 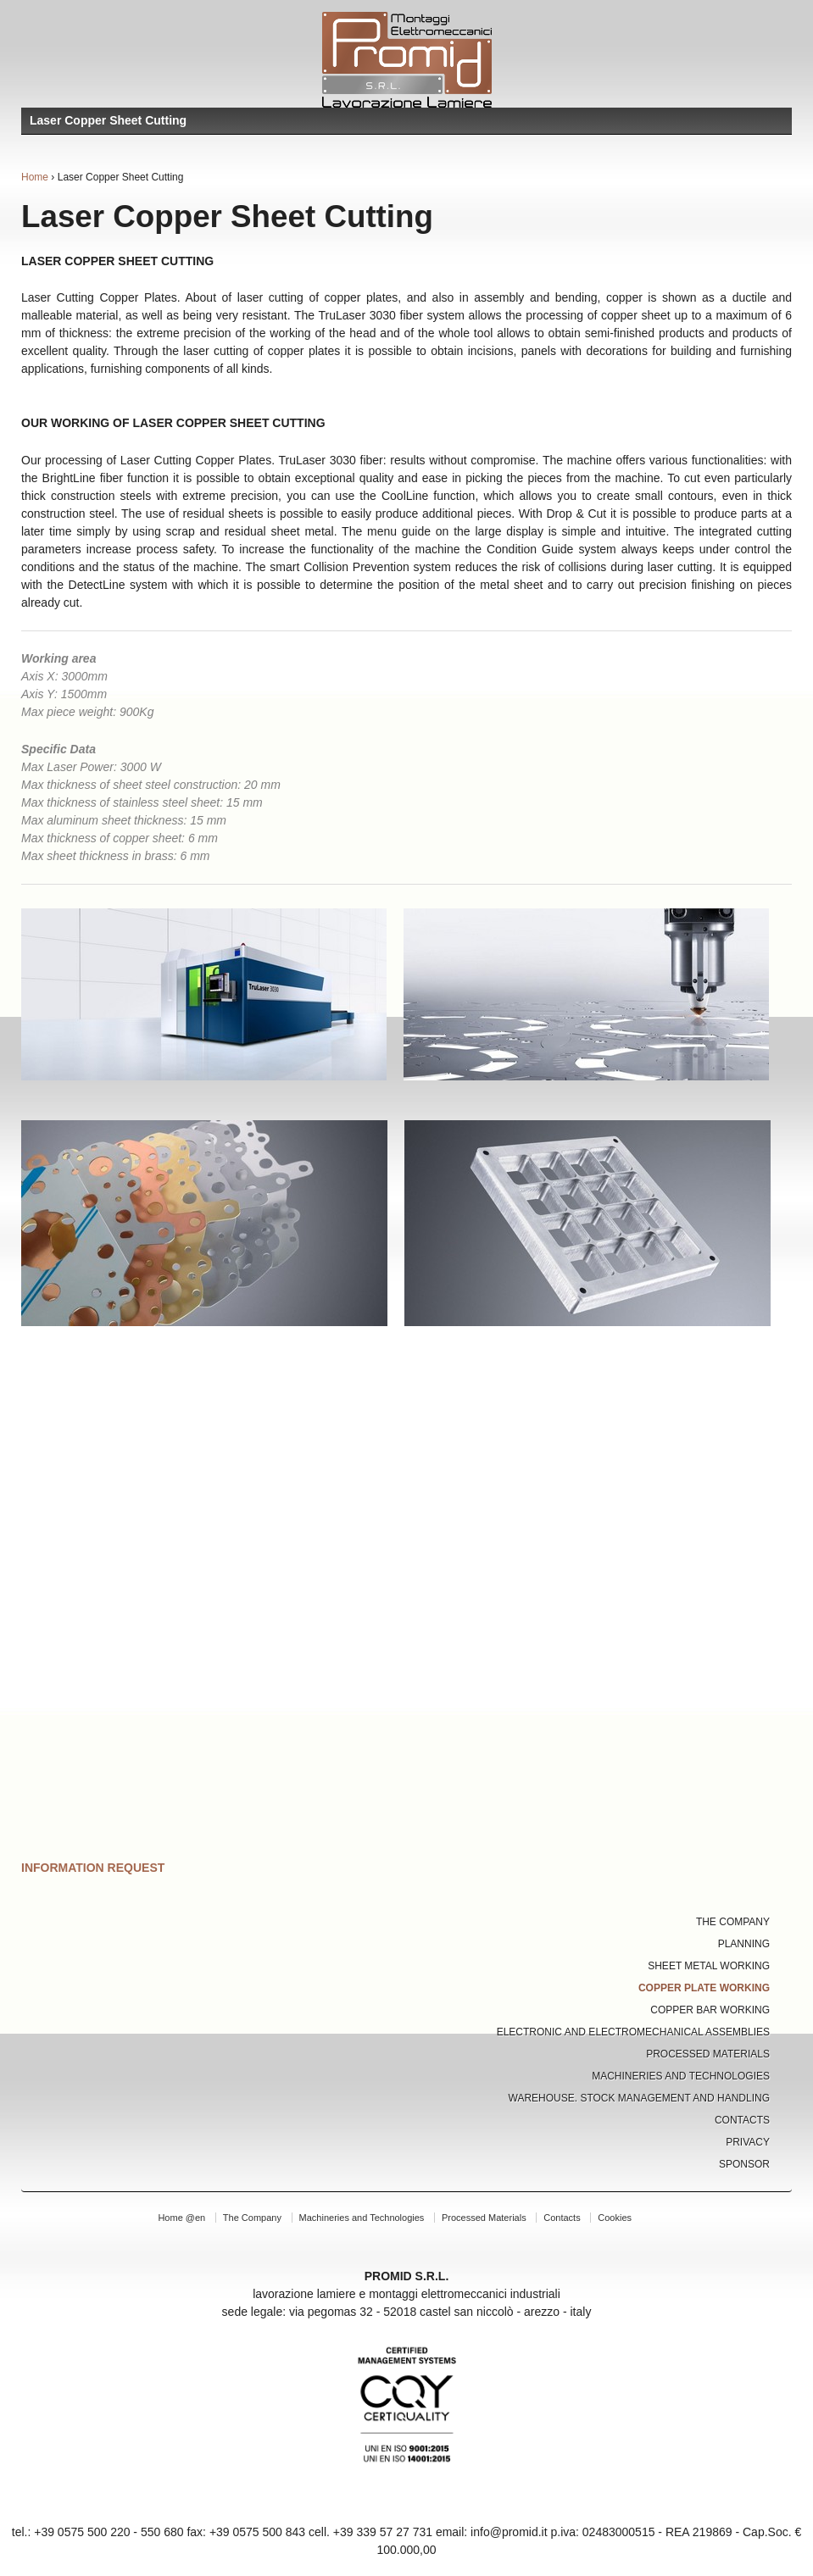 What do you see at coordinates (709, 1966) in the screenshot?
I see `Sheet Metal Working` at bounding box center [709, 1966].